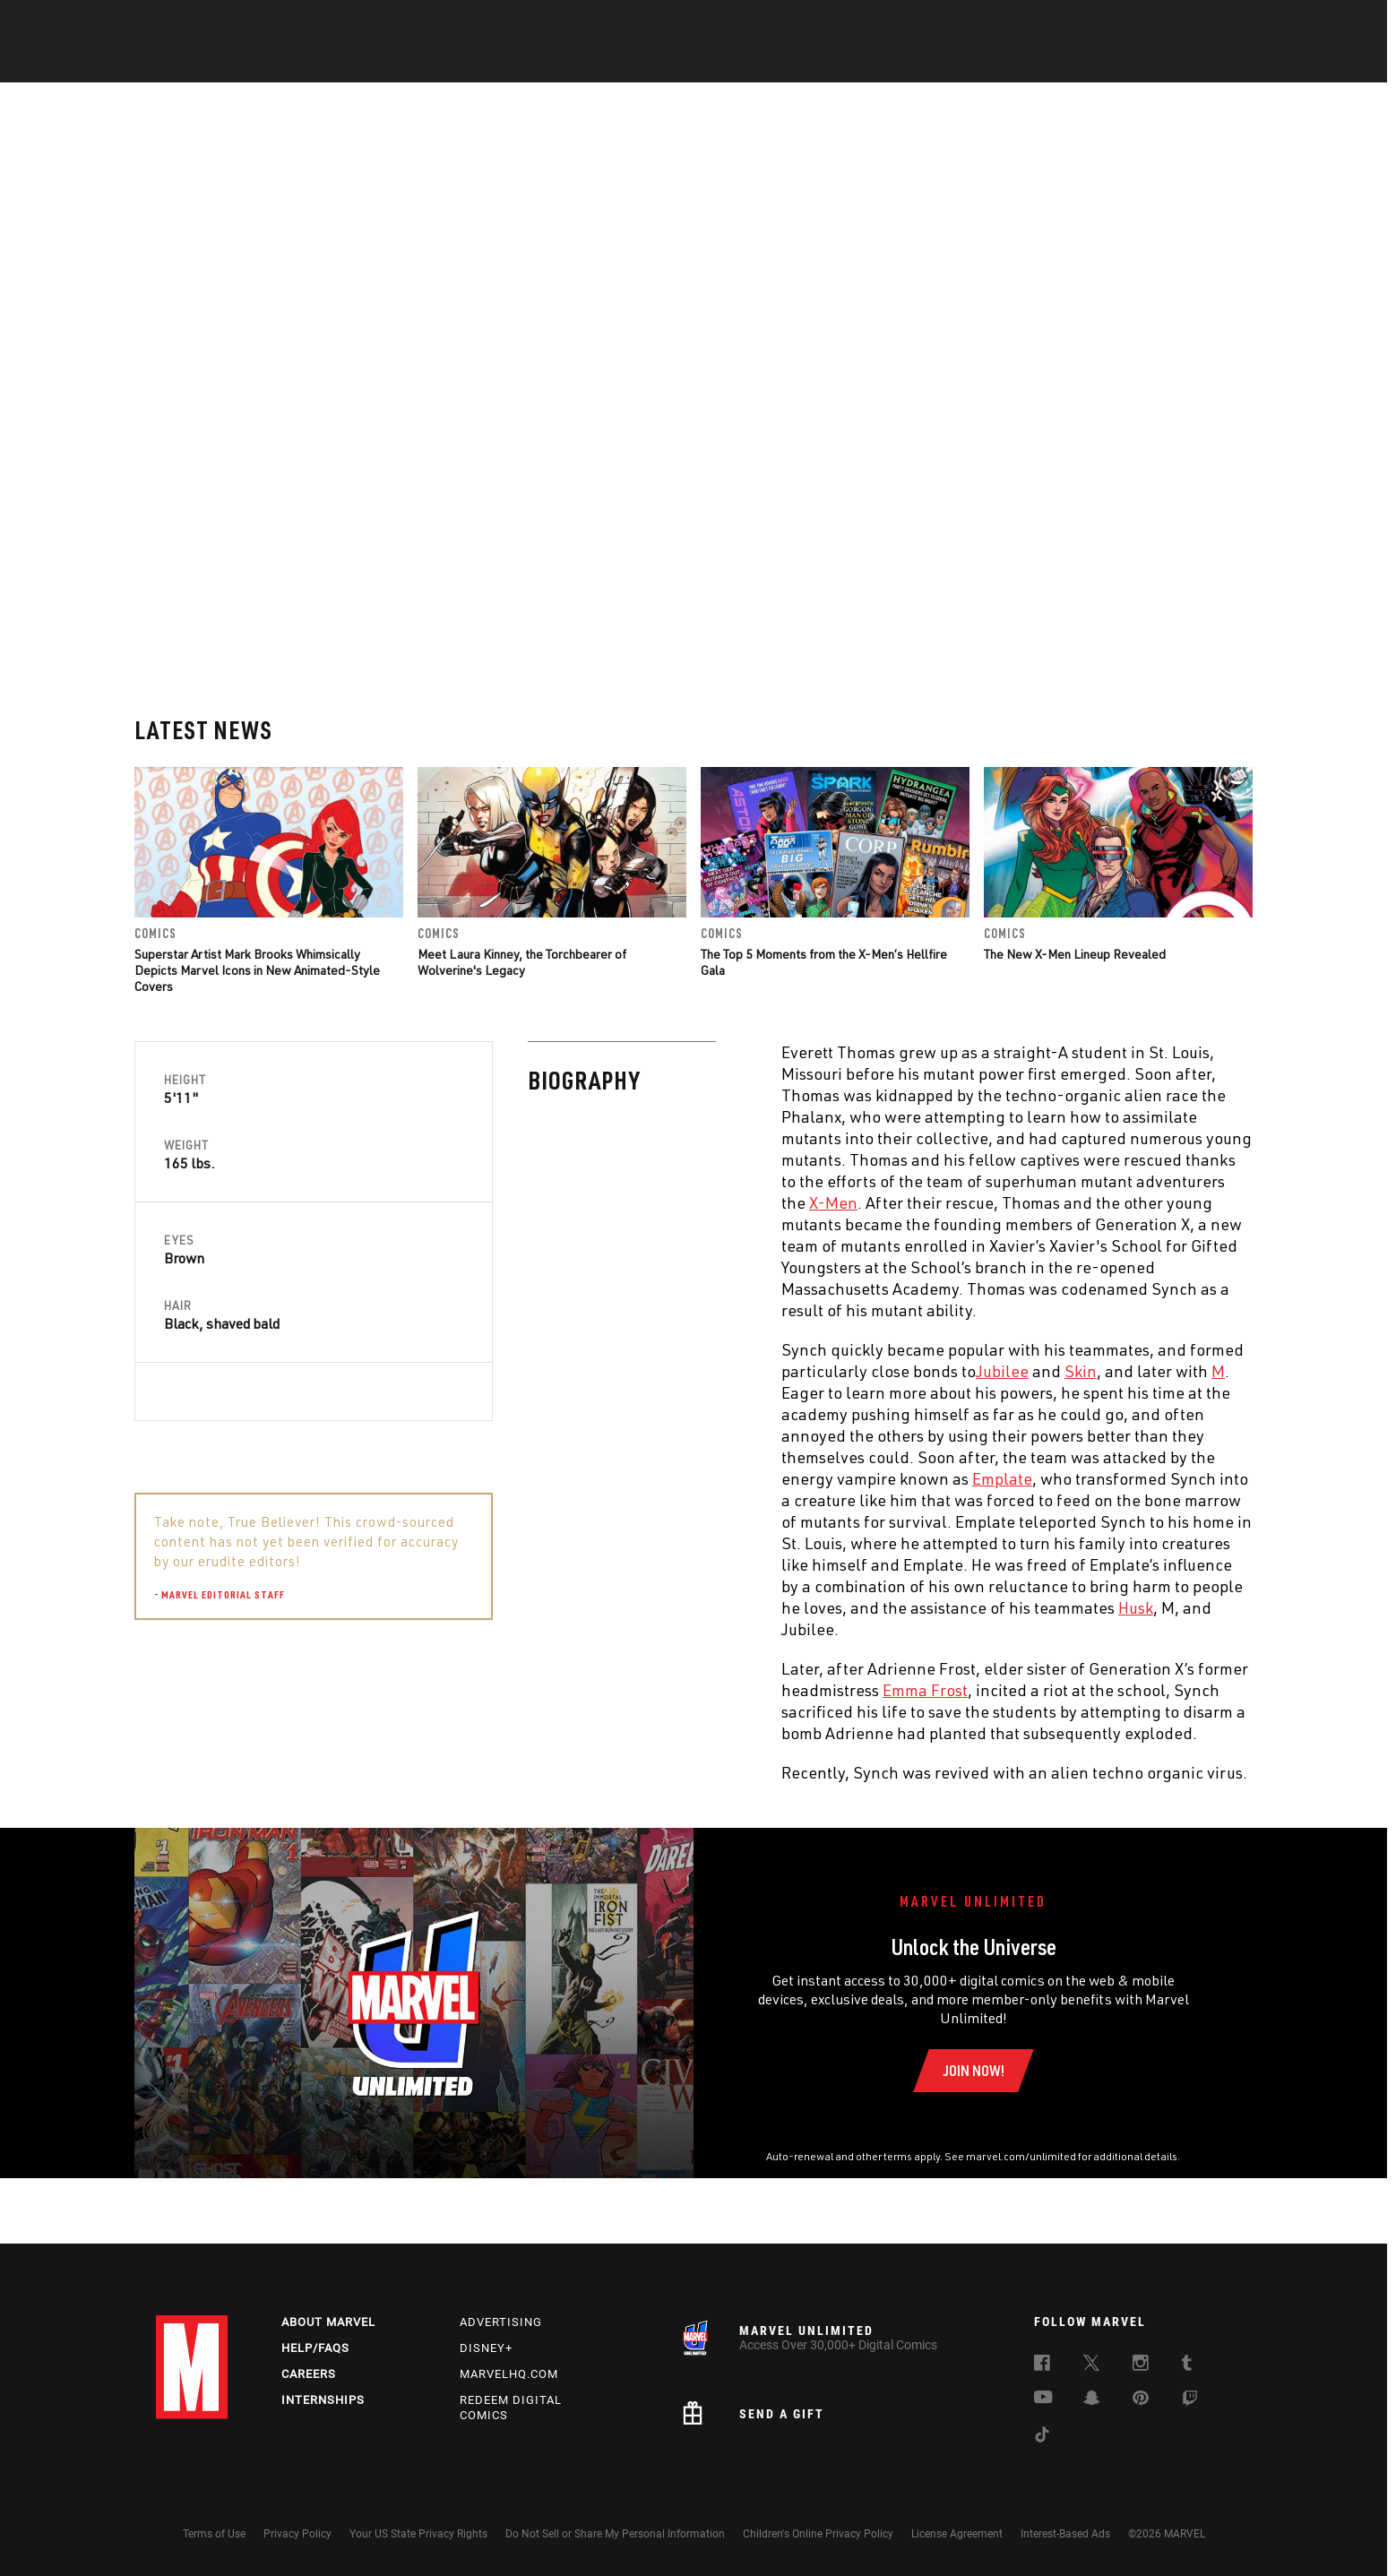  Describe the element at coordinates (418, 2534) in the screenshot. I see `Your US State Privacy Rights` at that location.